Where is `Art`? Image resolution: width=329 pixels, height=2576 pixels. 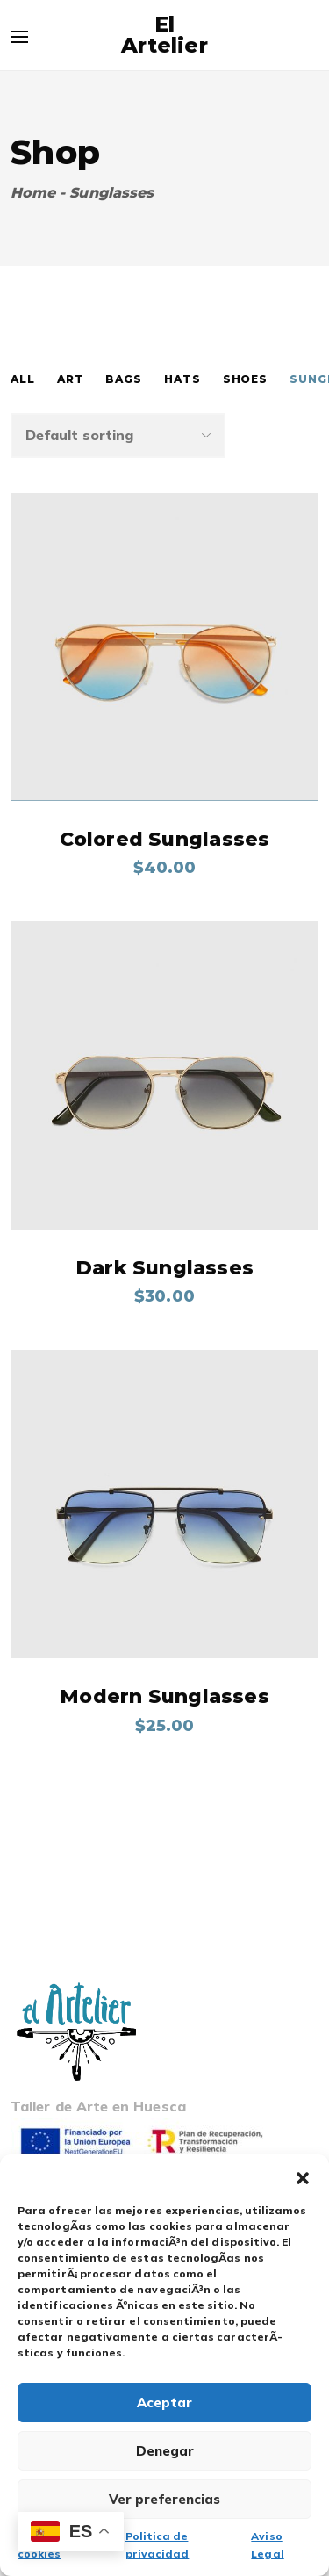 Art is located at coordinates (70, 379).